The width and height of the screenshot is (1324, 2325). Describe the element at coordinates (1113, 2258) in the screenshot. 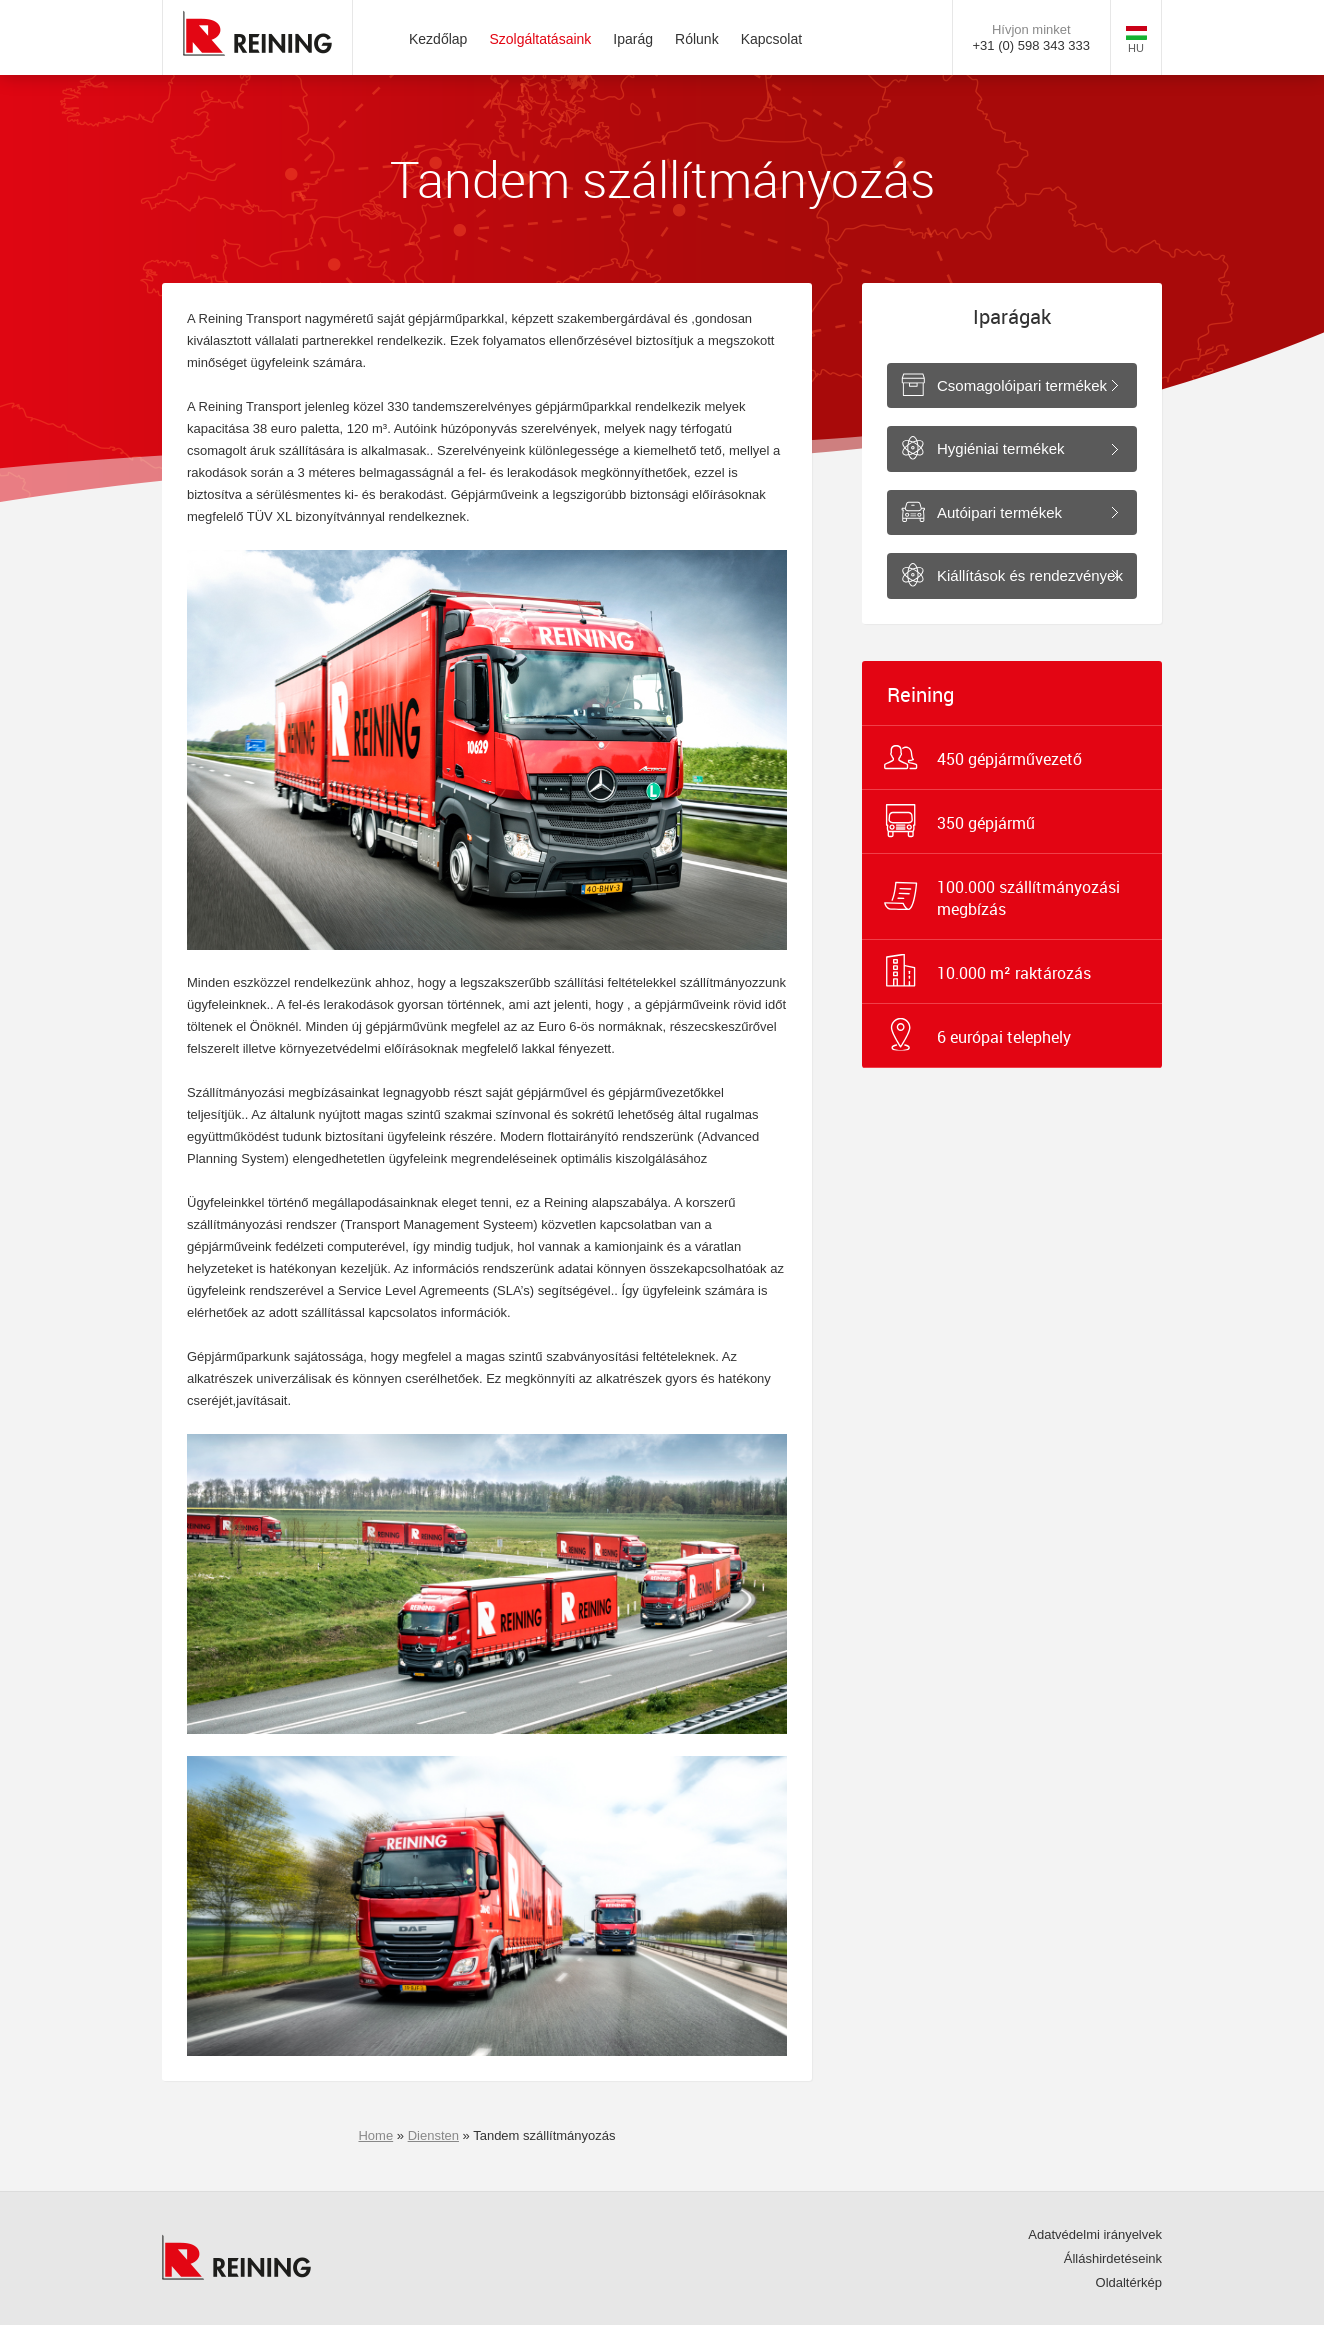

I see `Álláshirdetéseink` at that location.